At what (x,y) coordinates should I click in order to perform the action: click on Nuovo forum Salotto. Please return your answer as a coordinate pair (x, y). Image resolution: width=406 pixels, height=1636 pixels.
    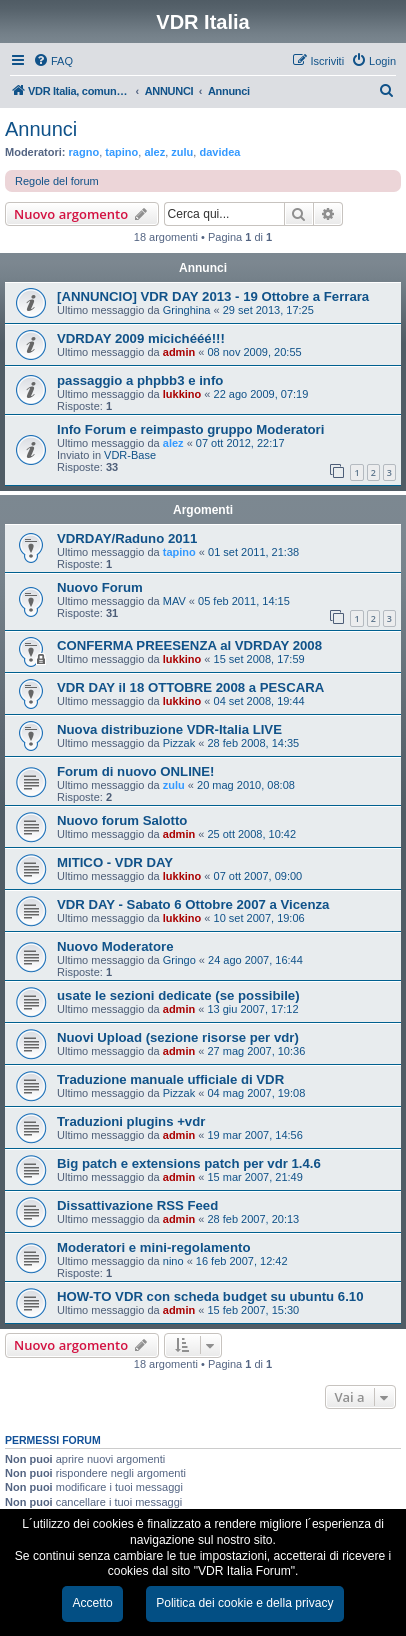
    Looking at the image, I should click on (122, 820).